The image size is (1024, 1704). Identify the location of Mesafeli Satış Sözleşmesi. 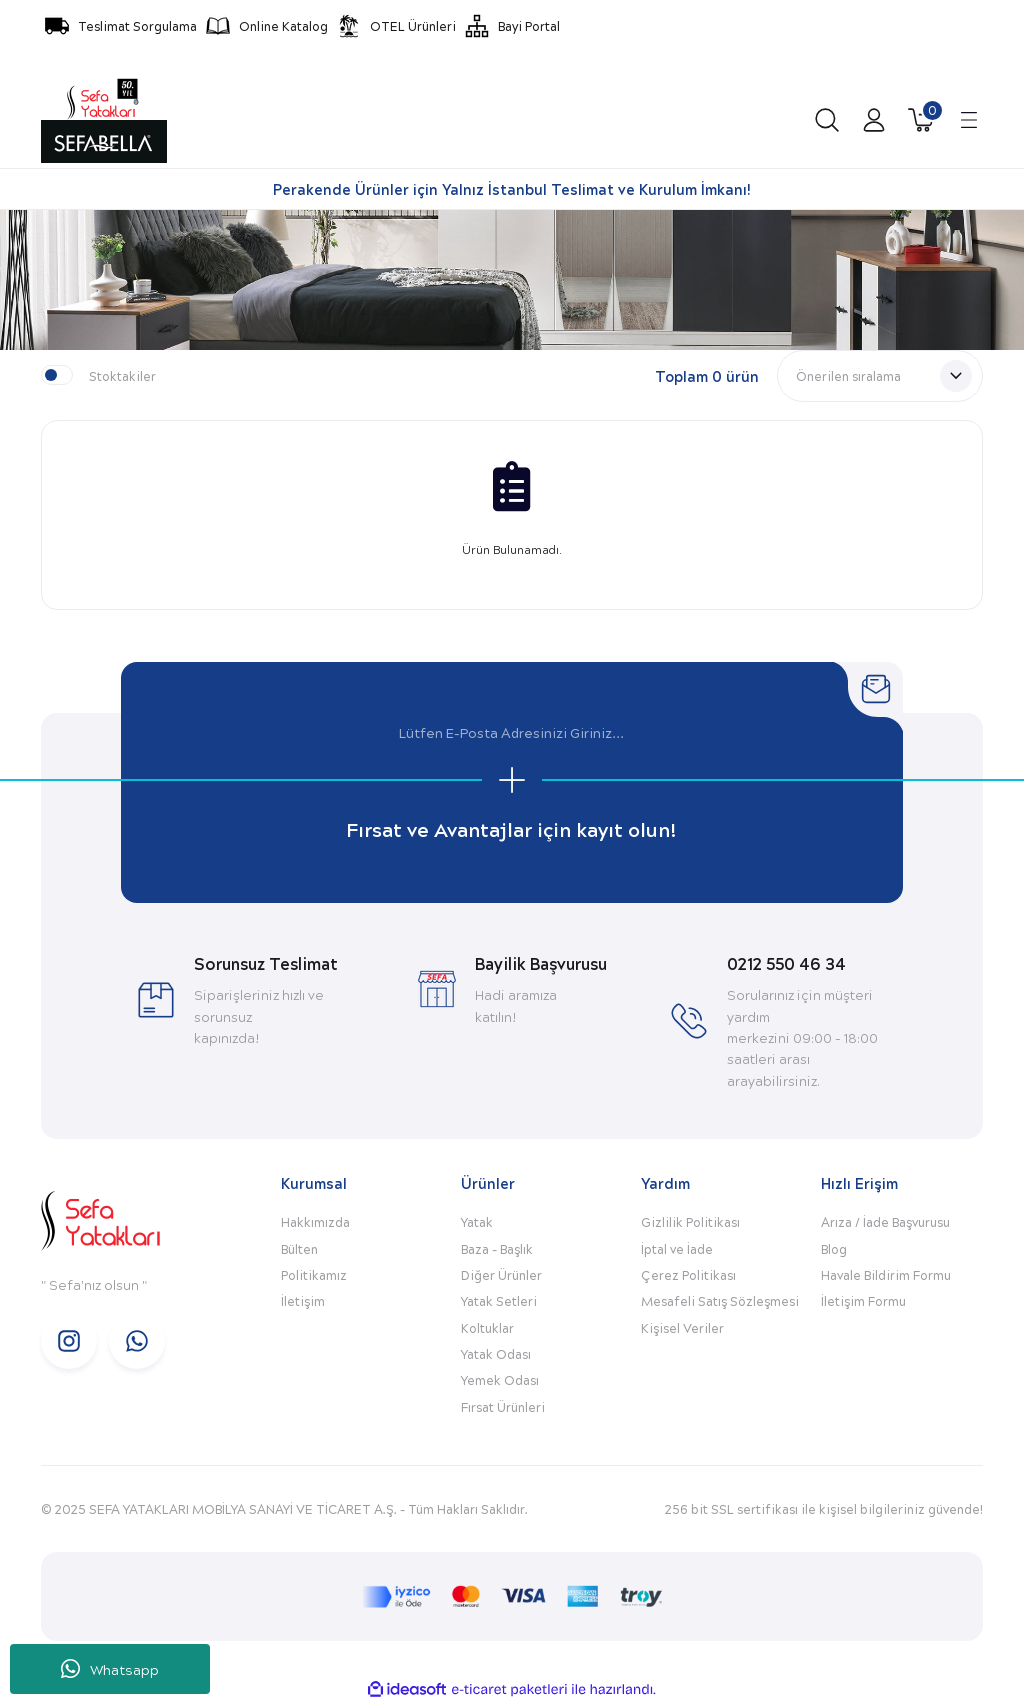
(720, 1300).